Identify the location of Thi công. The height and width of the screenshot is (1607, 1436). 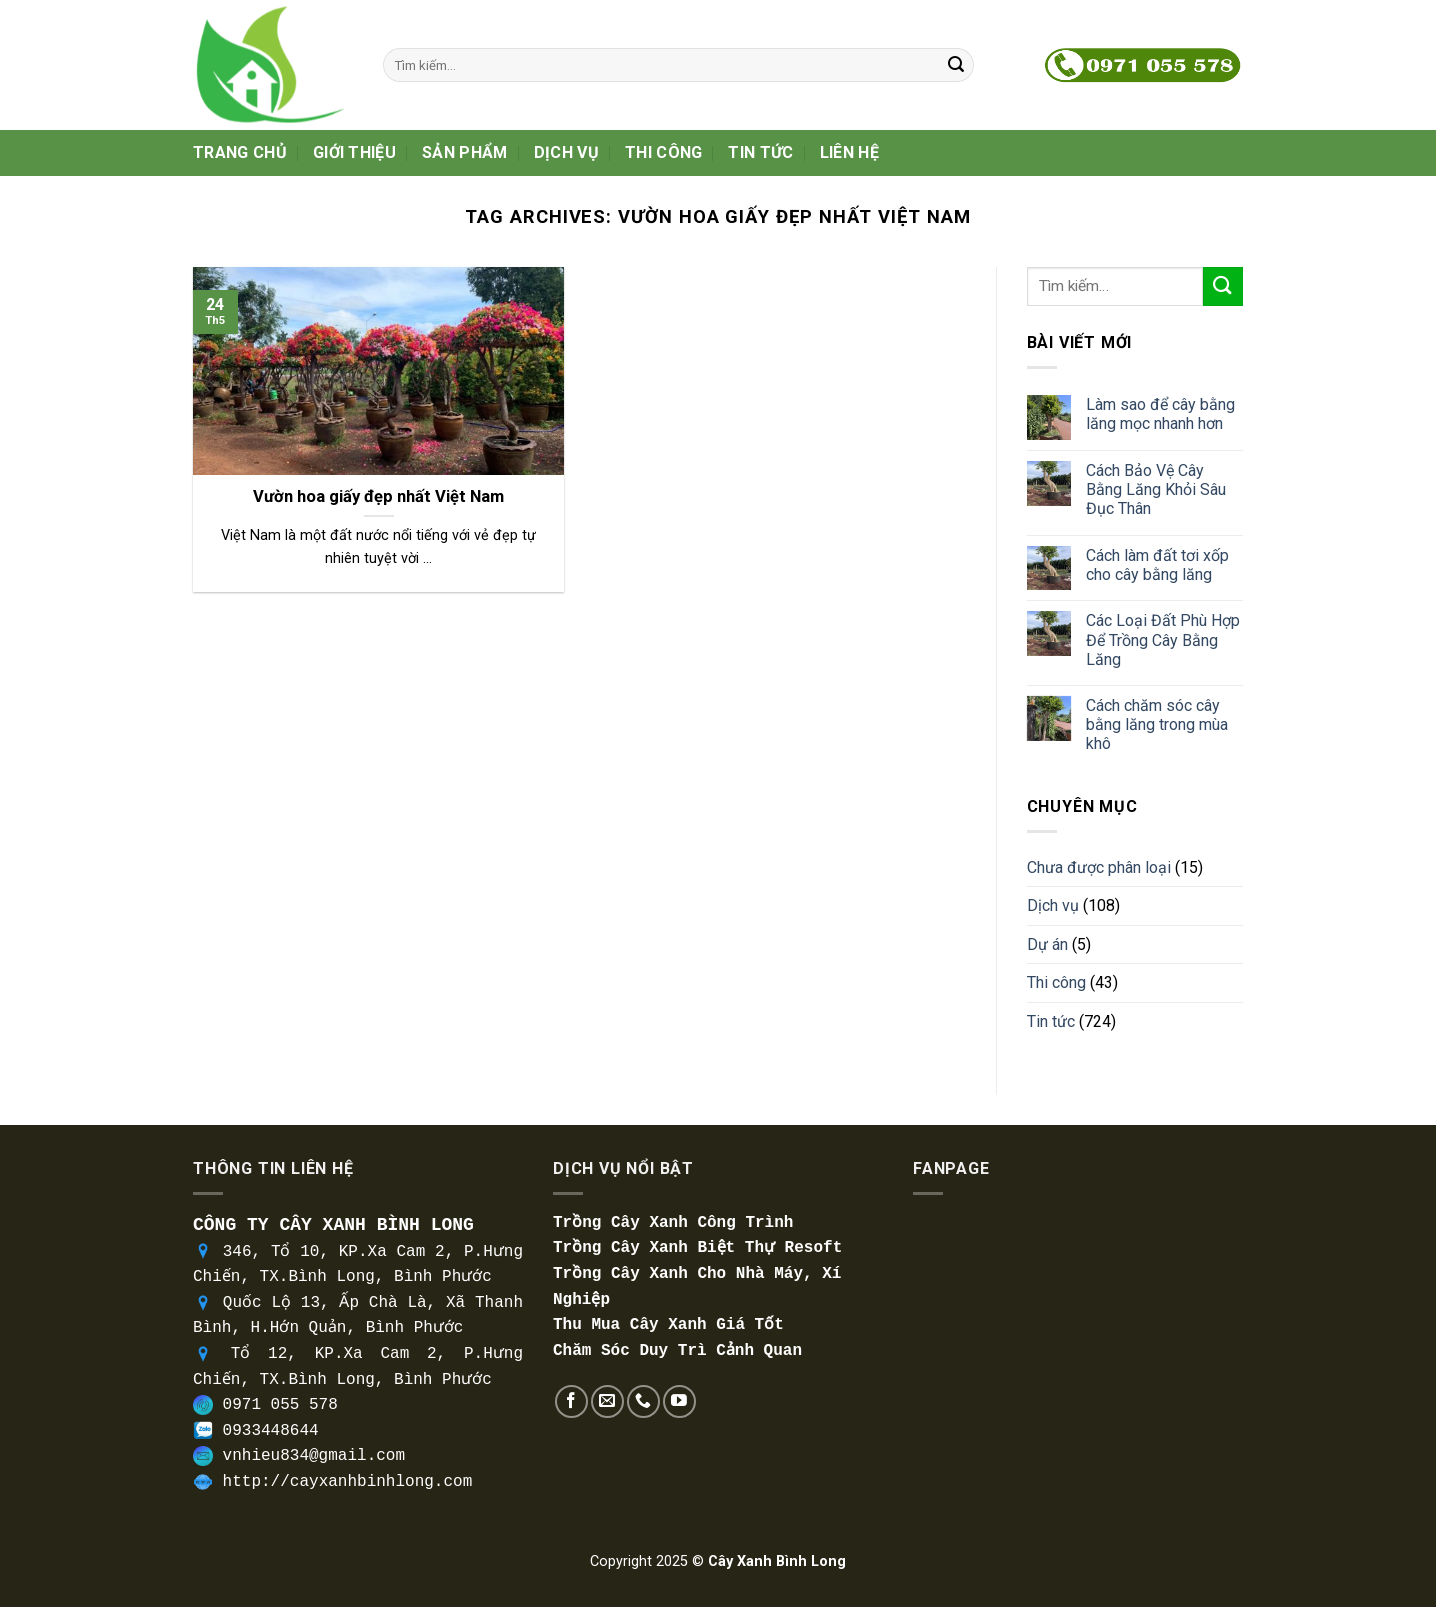
(664, 152).